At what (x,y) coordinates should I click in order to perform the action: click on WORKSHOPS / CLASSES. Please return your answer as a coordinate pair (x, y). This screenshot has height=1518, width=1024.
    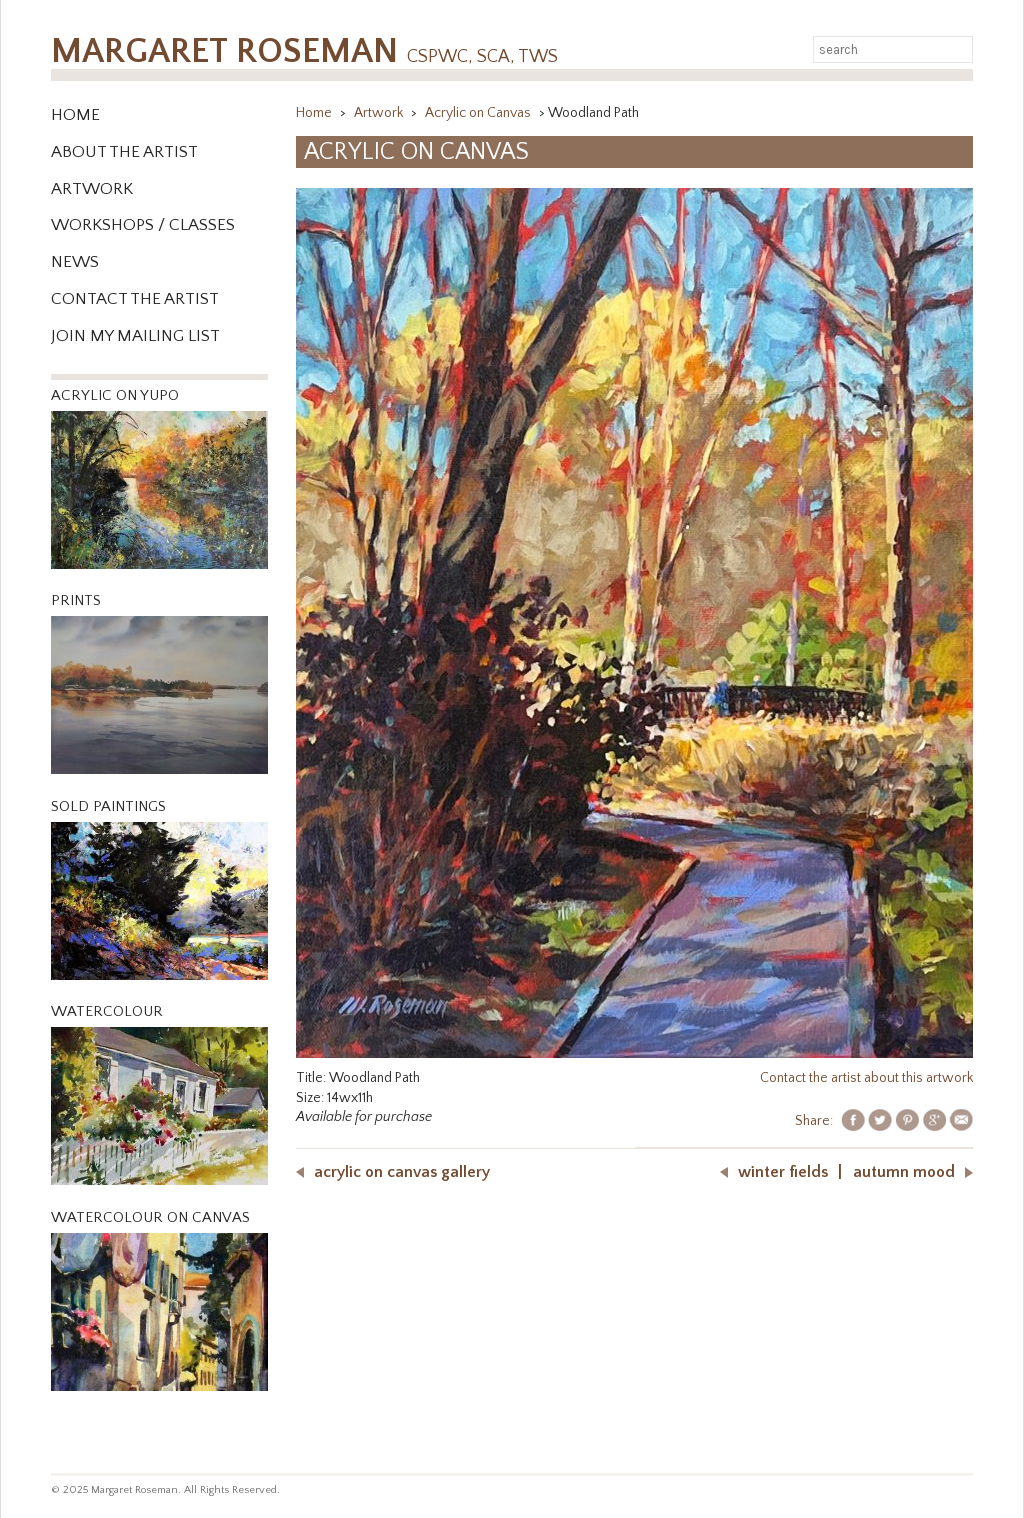
    Looking at the image, I should click on (143, 225).